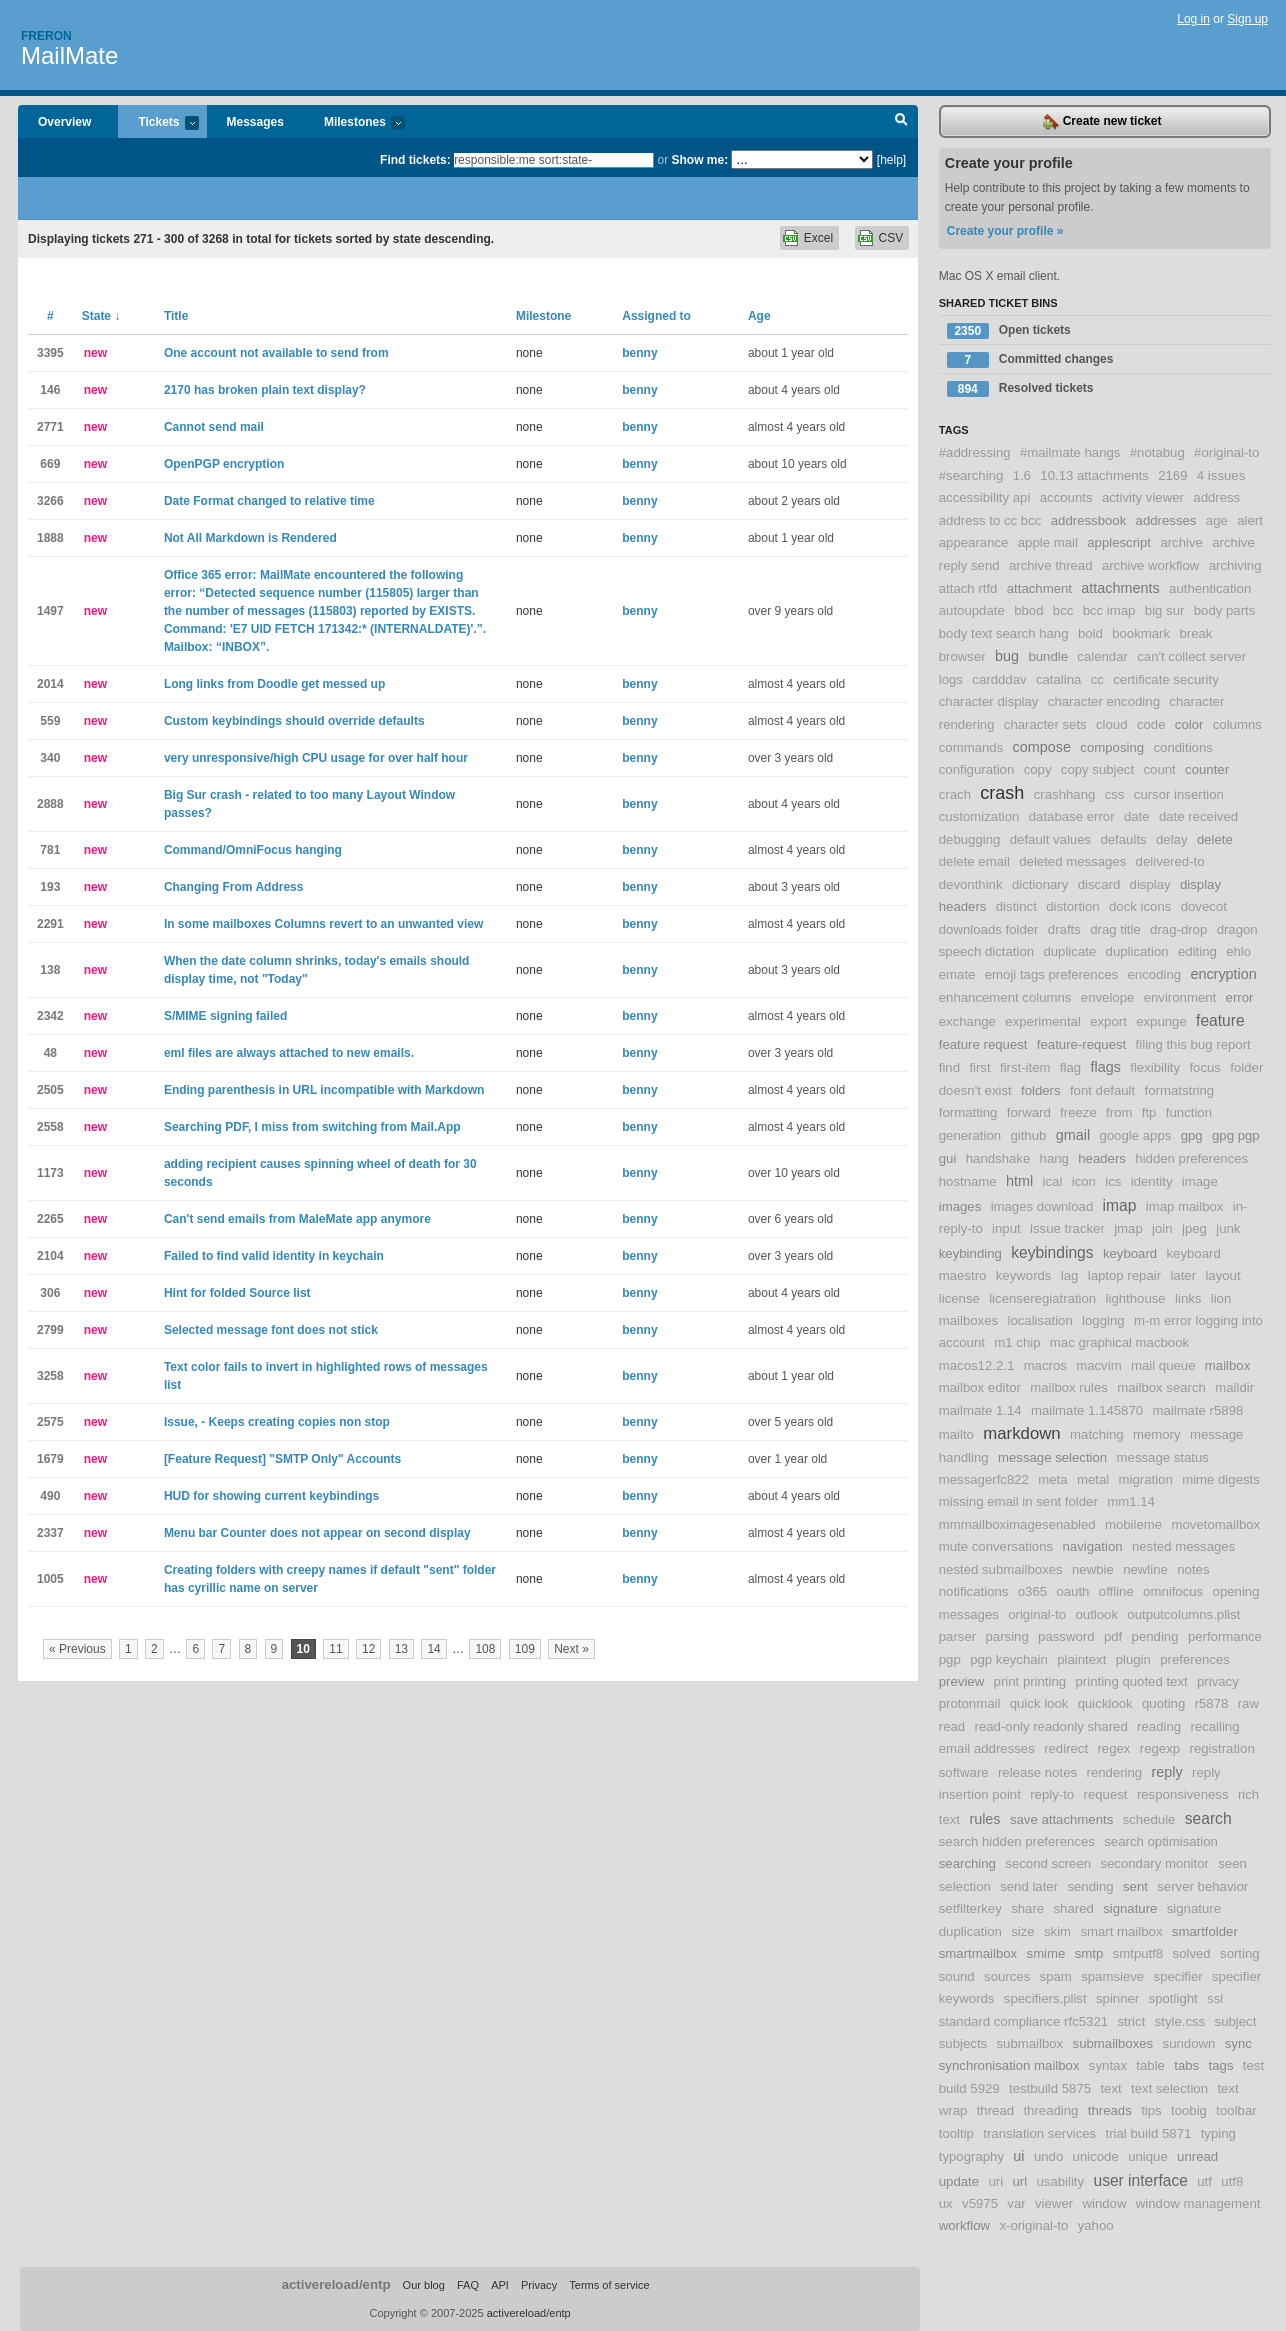 This screenshot has height=2331, width=1286. I want to click on jpeg, so click(1194, 1228).